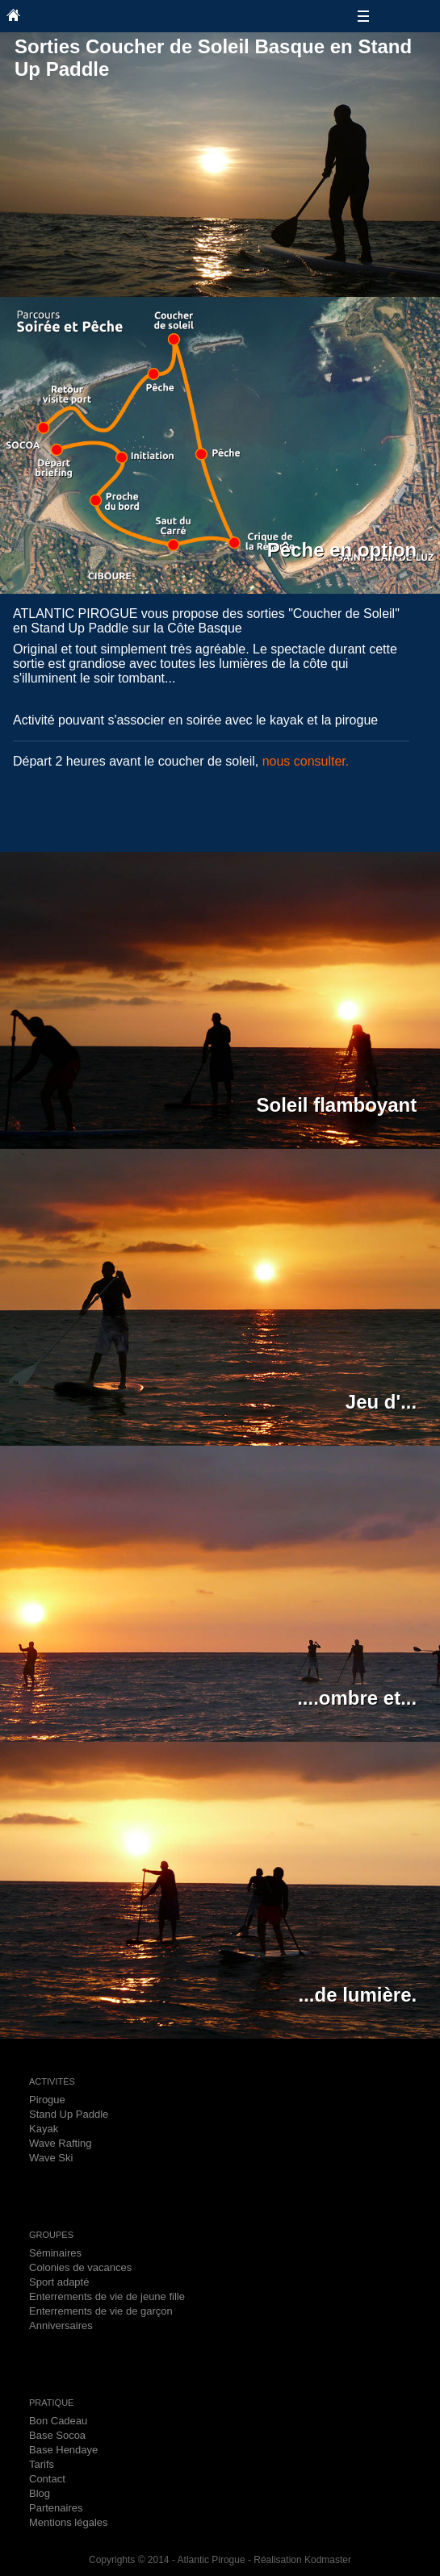 Image resolution: width=440 pixels, height=2576 pixels. What do you see at coordinates (80, 2267) in the screenshot?
I see `Colonies de vacances` at bounding box center [80, 2267].